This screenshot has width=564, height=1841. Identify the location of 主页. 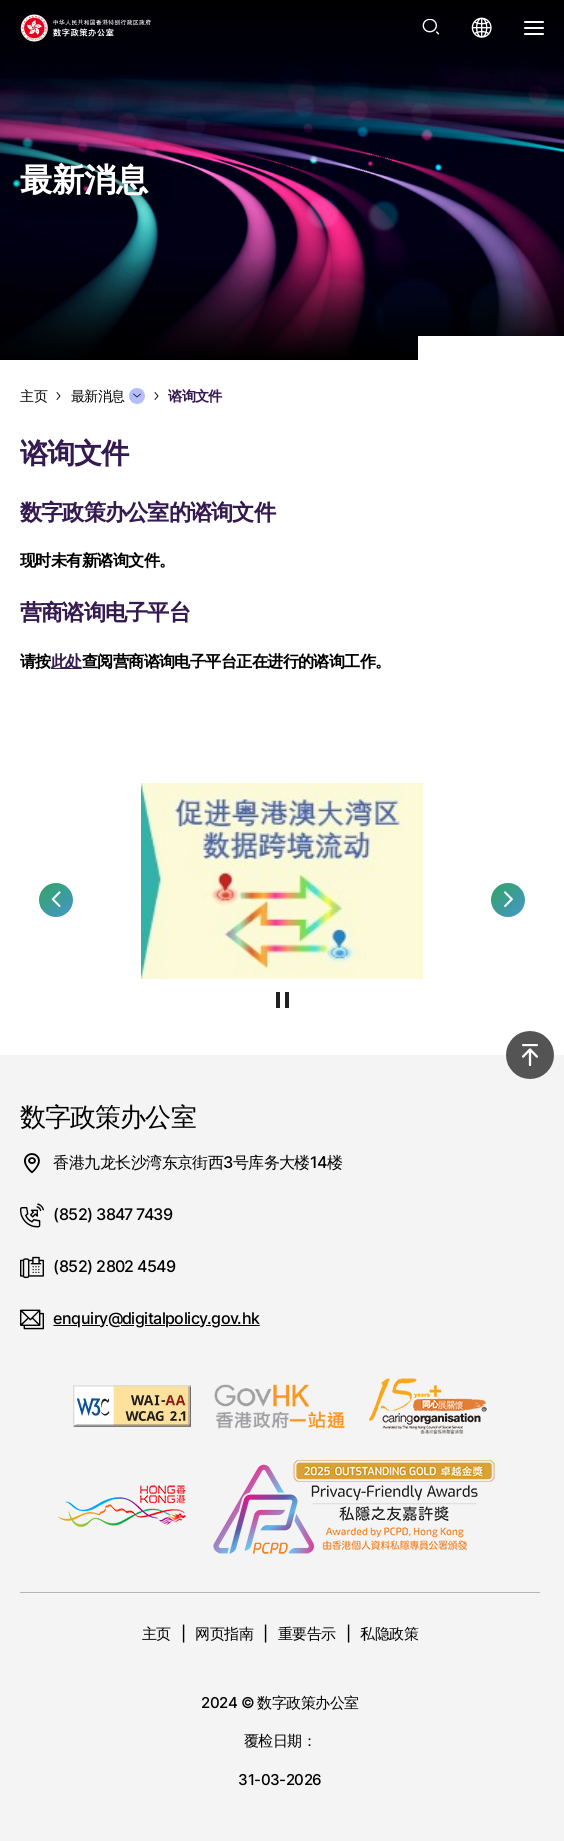
(156, 1633).